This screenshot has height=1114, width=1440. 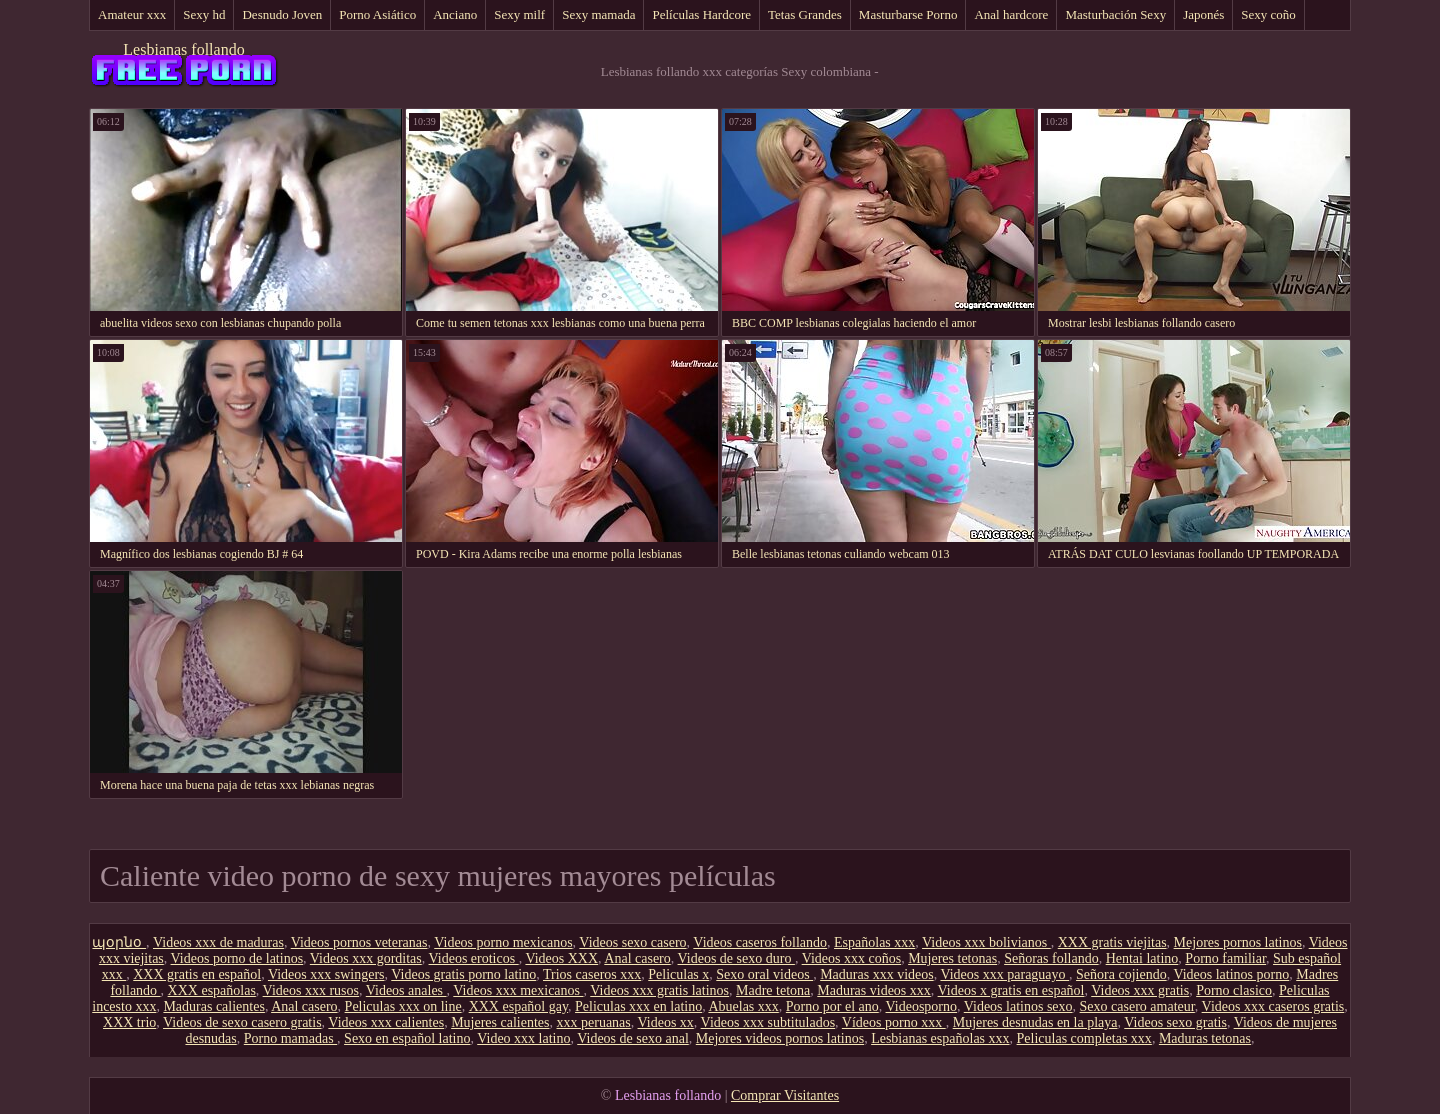 What do you see at coordinates (598, 14) in the screenshot?
I see `Sexy mamada` at bounding box center [598, 14].